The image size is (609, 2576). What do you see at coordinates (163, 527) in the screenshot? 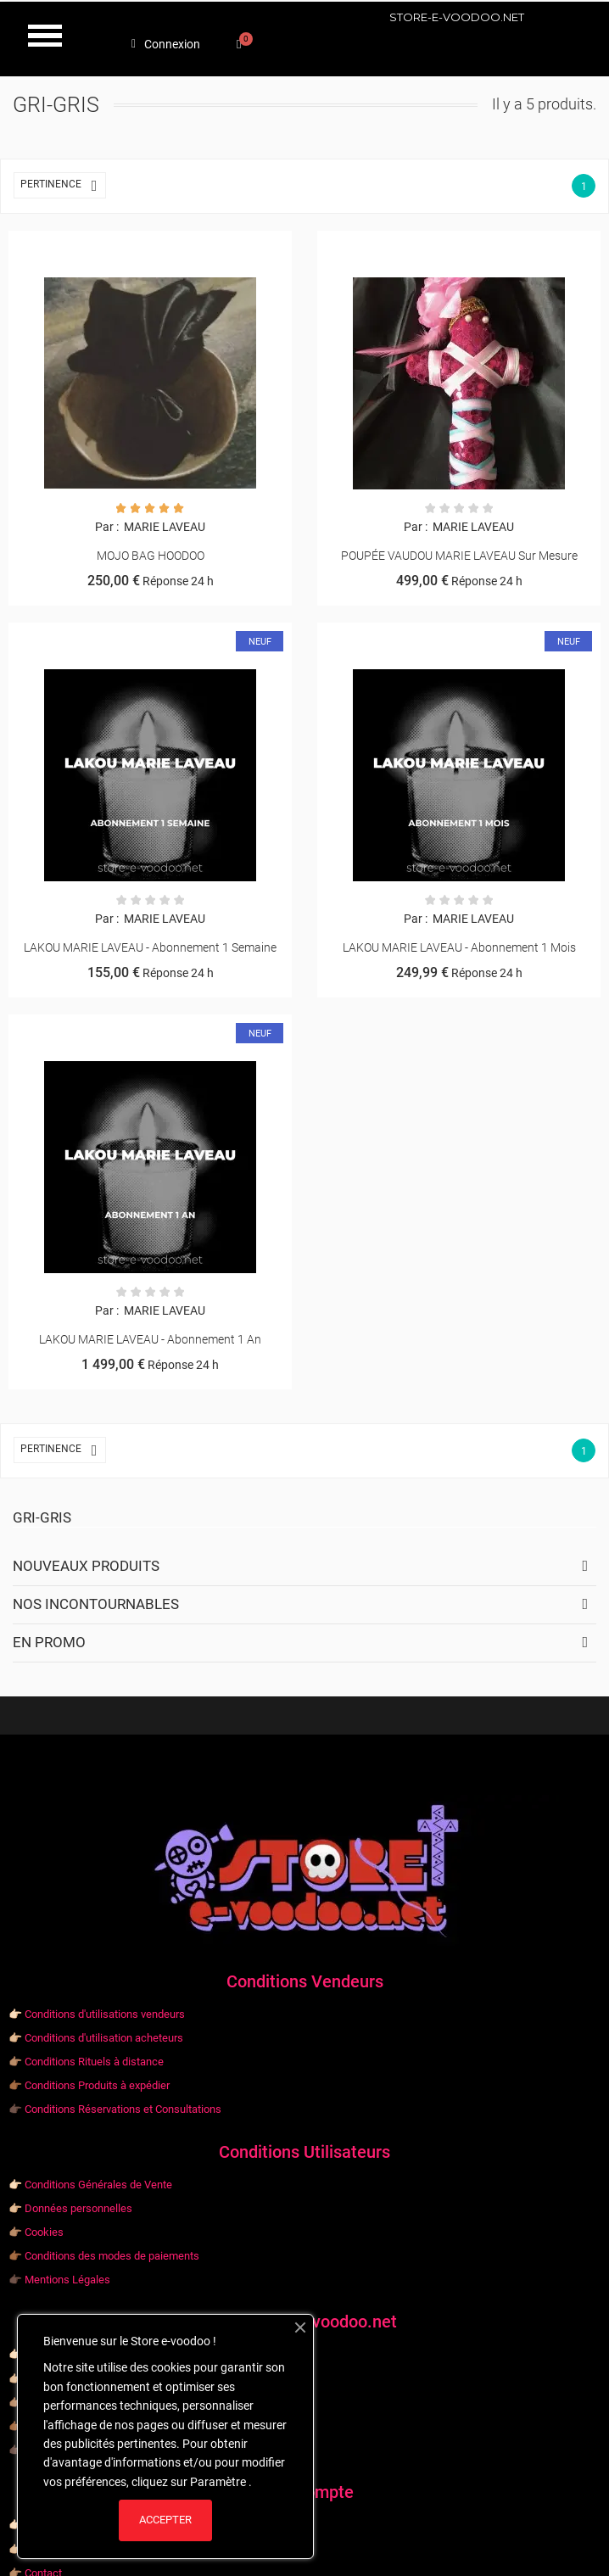
I see `MARIE LAVEAU` at bounding box center [163, 527].